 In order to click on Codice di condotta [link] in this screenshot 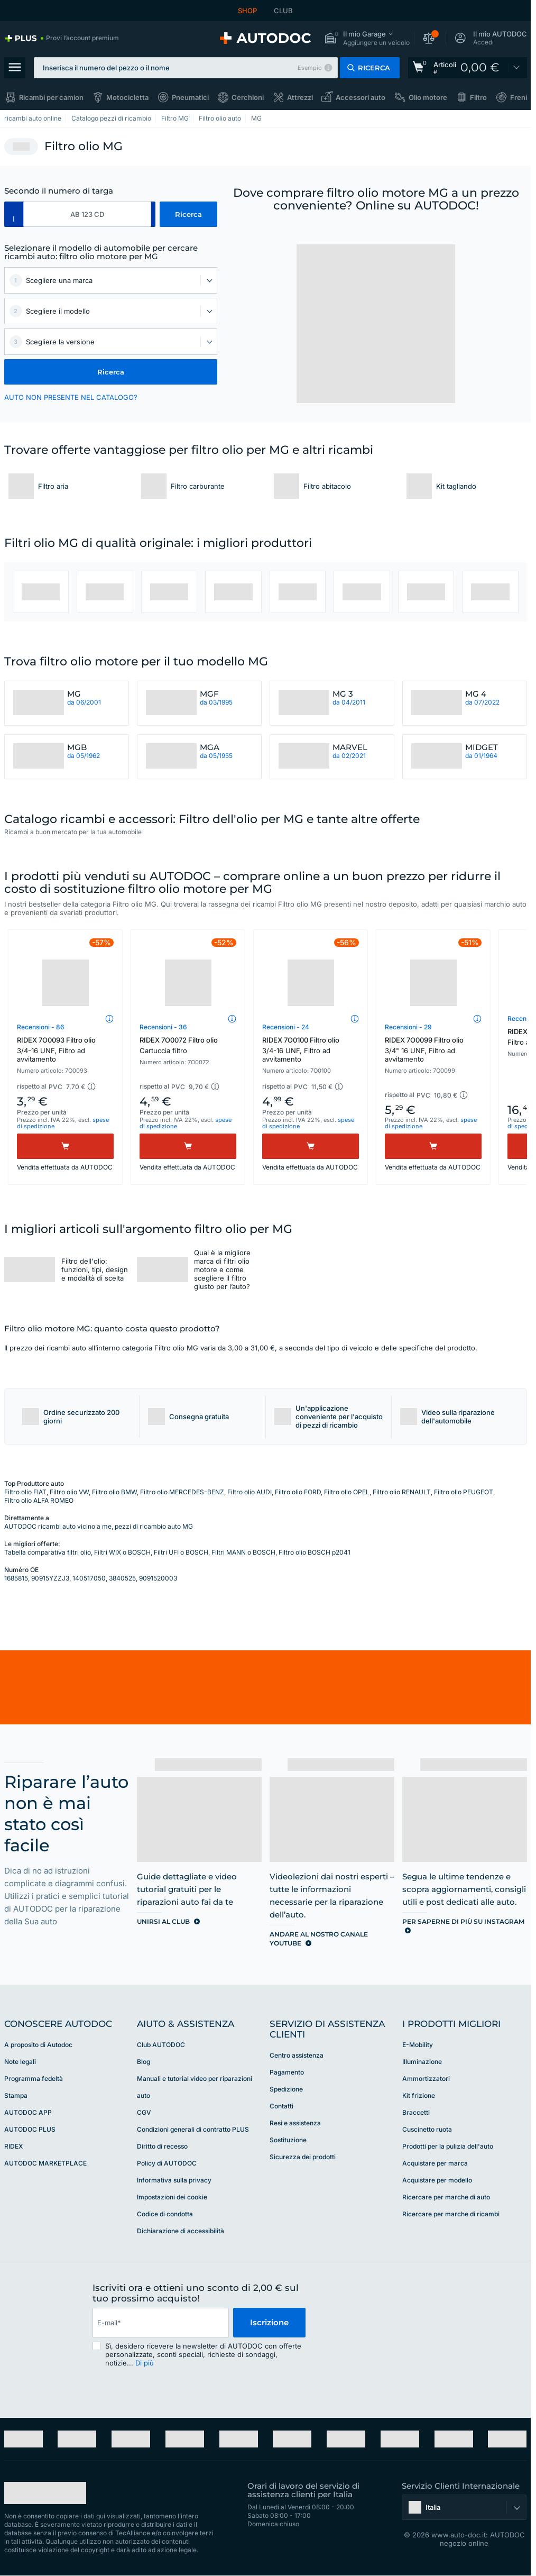, I will do `click(165, 2214)`.